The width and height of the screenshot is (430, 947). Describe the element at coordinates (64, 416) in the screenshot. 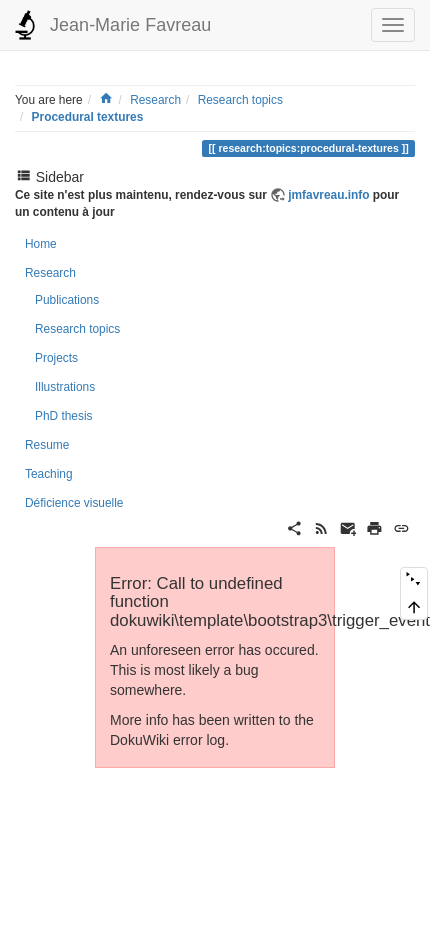

I see `PhD thesis` at that location.